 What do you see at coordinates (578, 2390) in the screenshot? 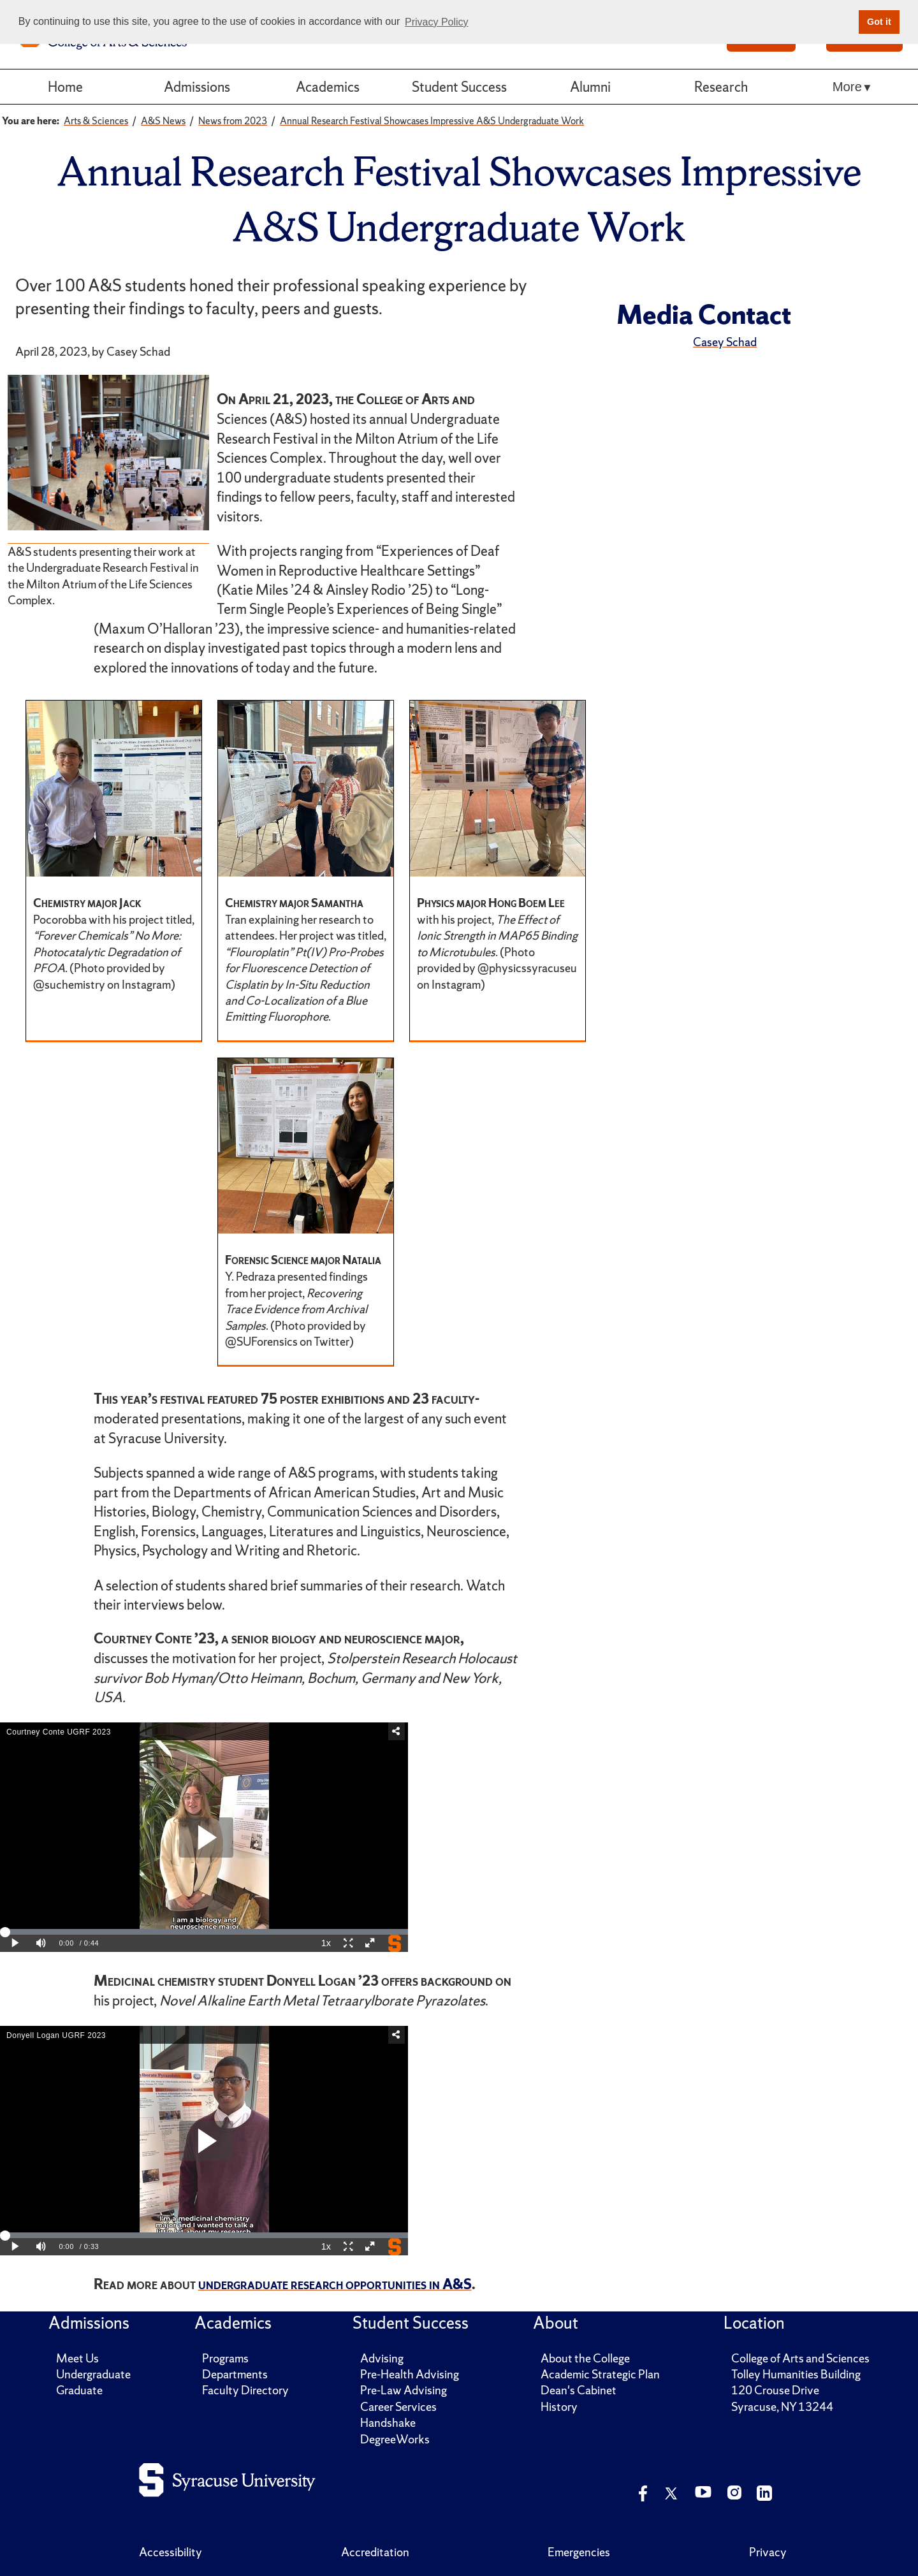
I see `Dean's Cabinet` at bounding box center [578, 2390].